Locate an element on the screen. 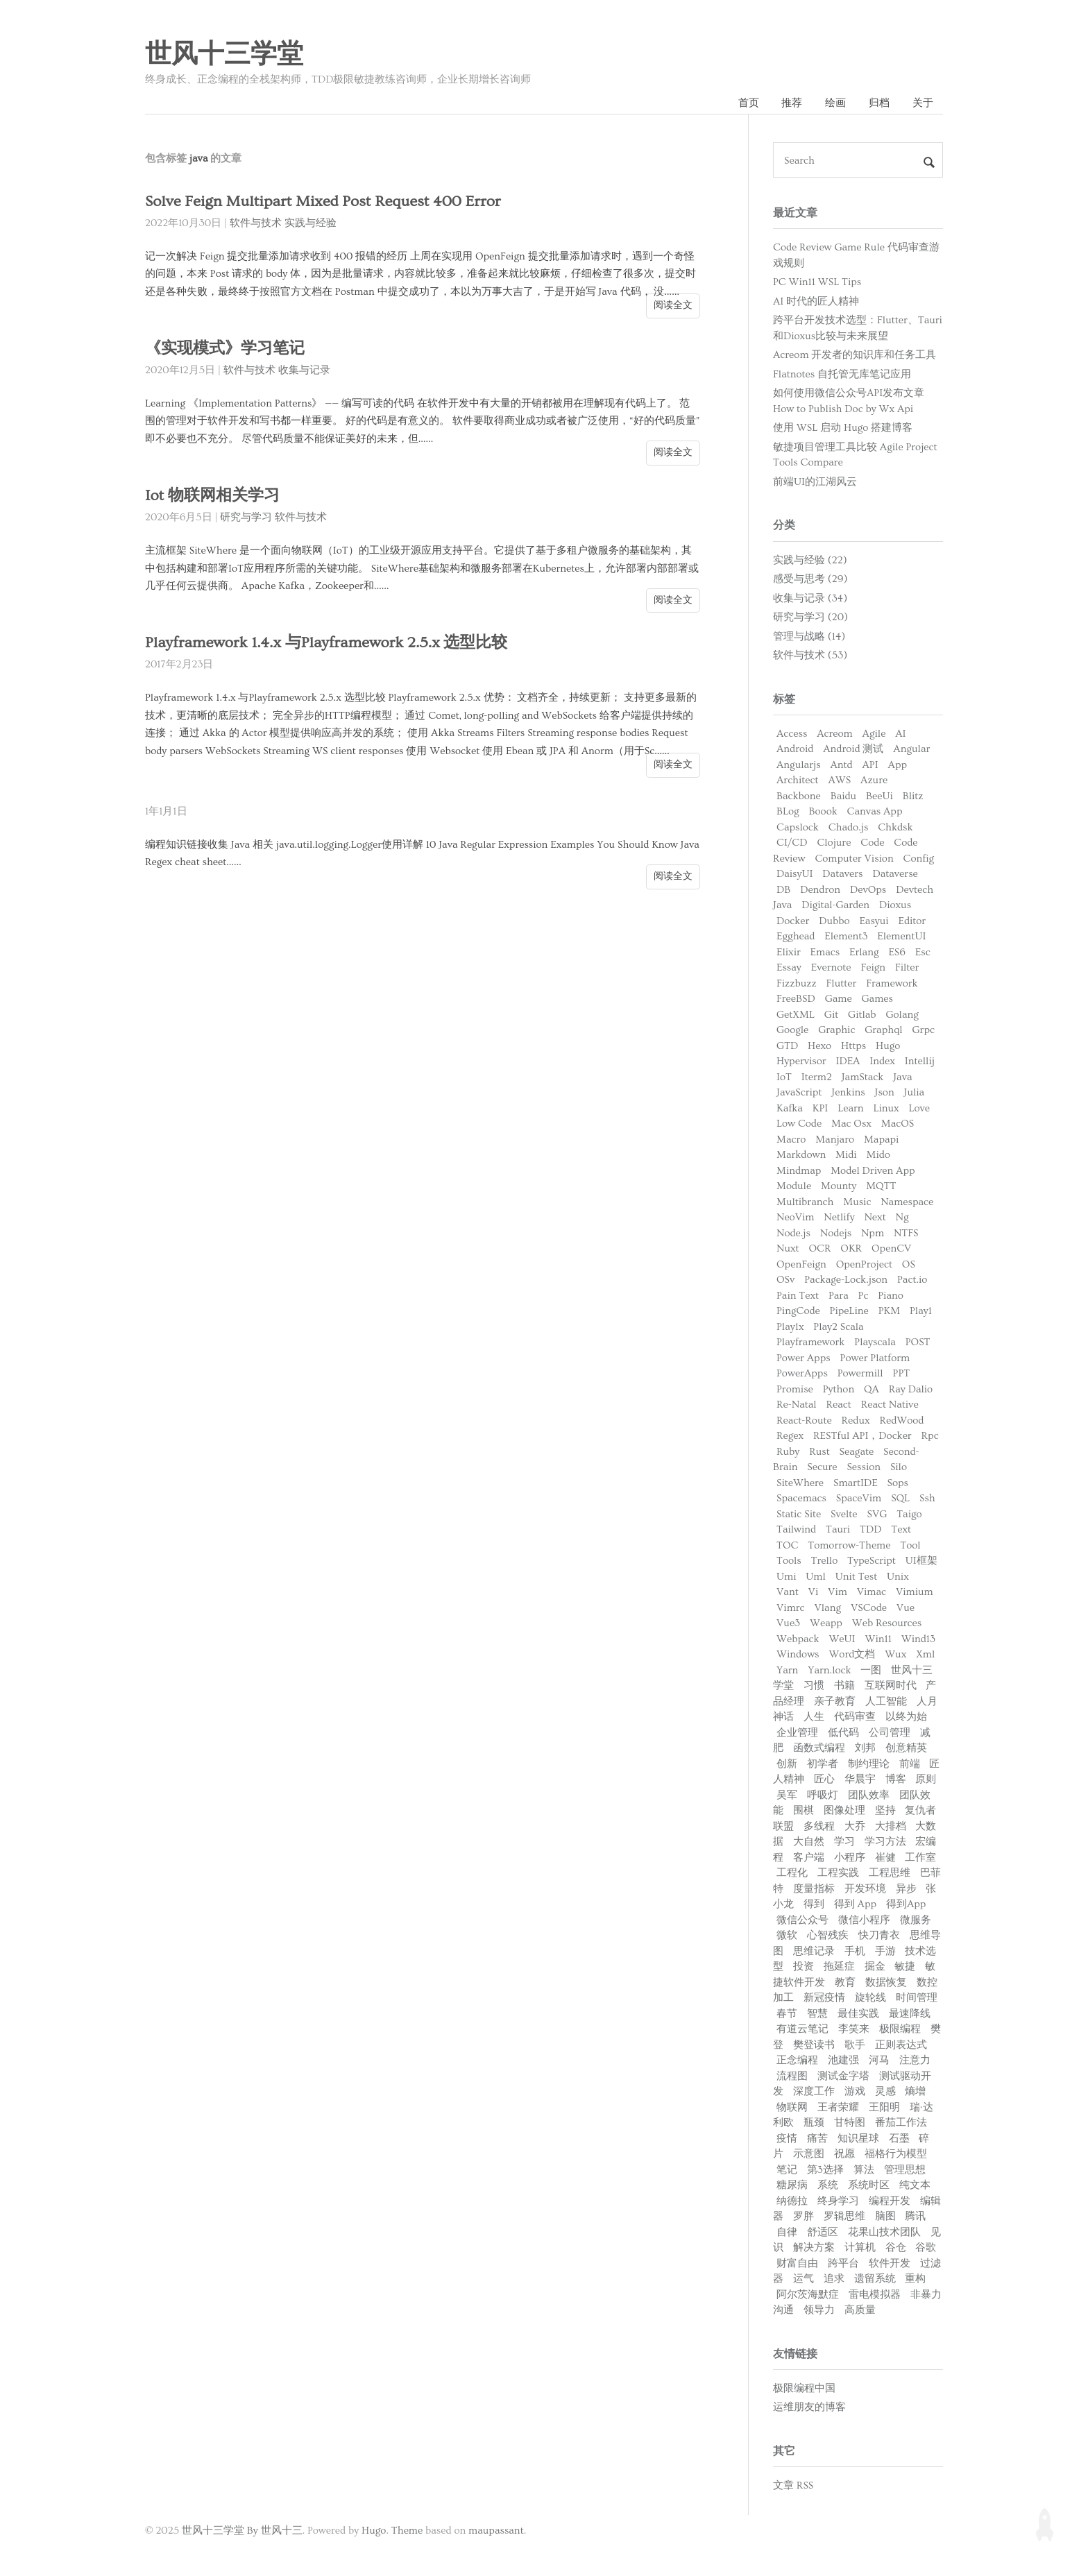 Image resolution: width=1088 pixels, height=2576 pixels. 软件与技术 (53) is located at coordinates (810, 655).